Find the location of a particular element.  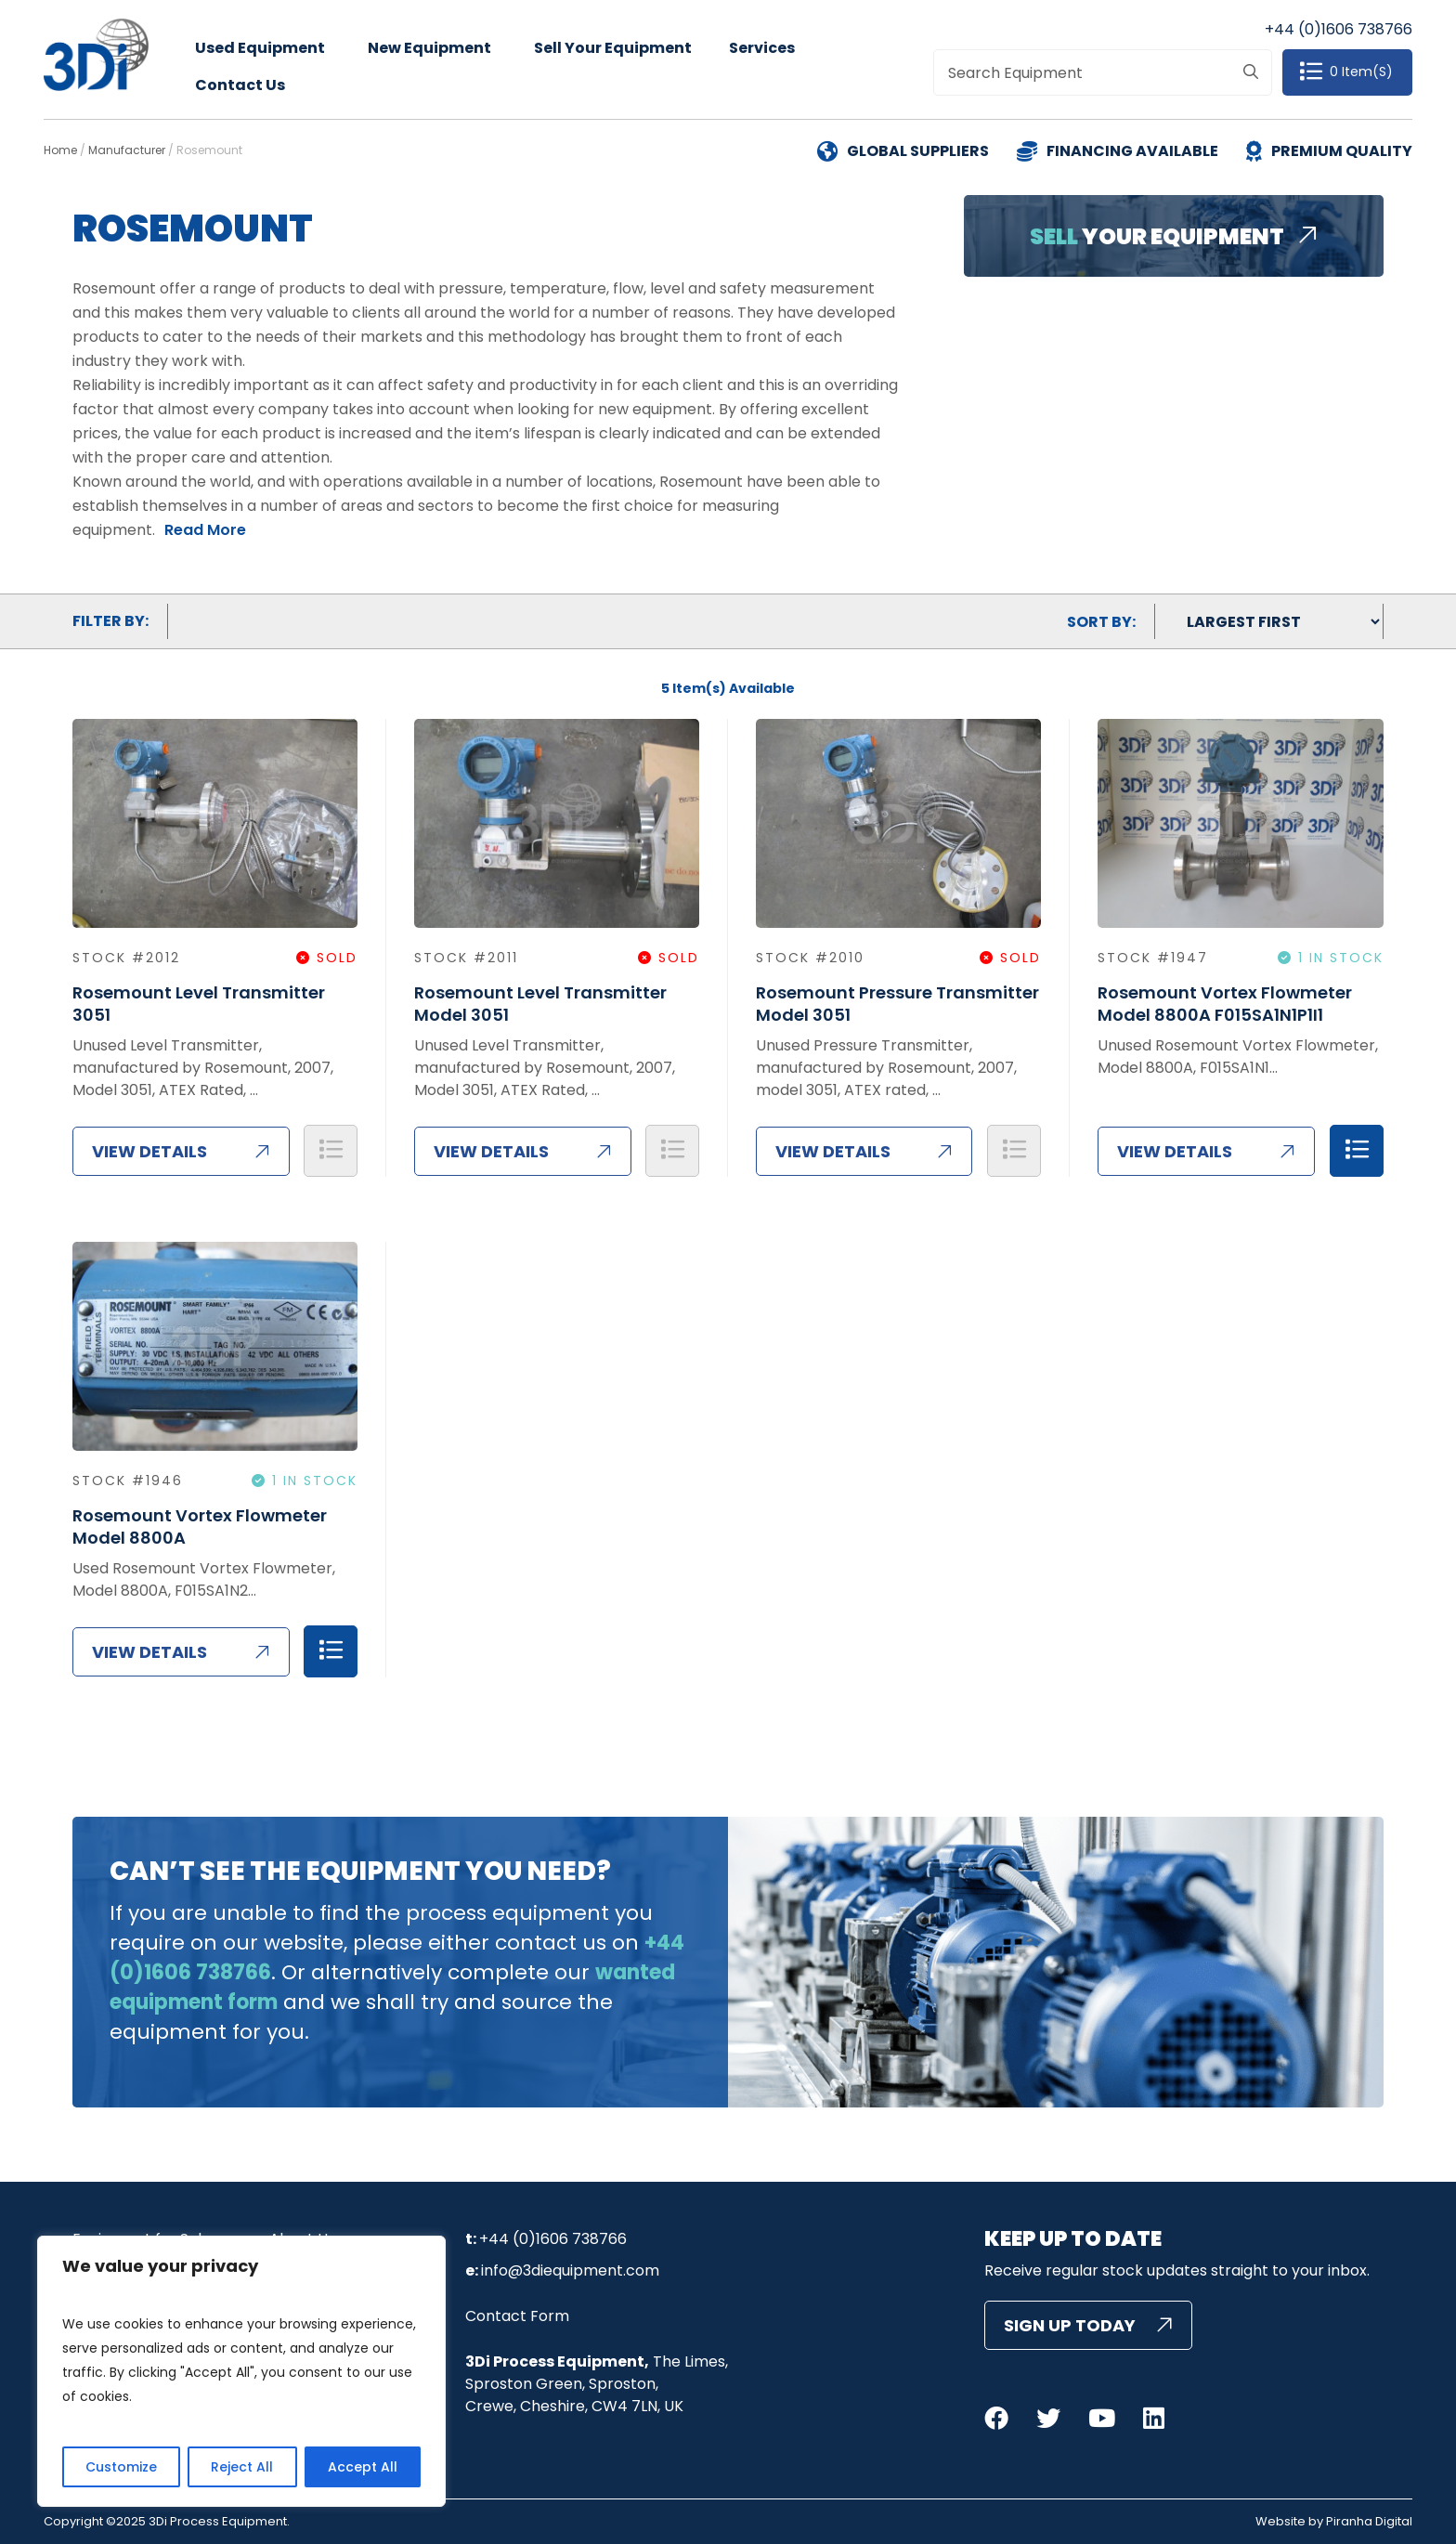

Sell Your Equipment is located at coordinates (613, 48).